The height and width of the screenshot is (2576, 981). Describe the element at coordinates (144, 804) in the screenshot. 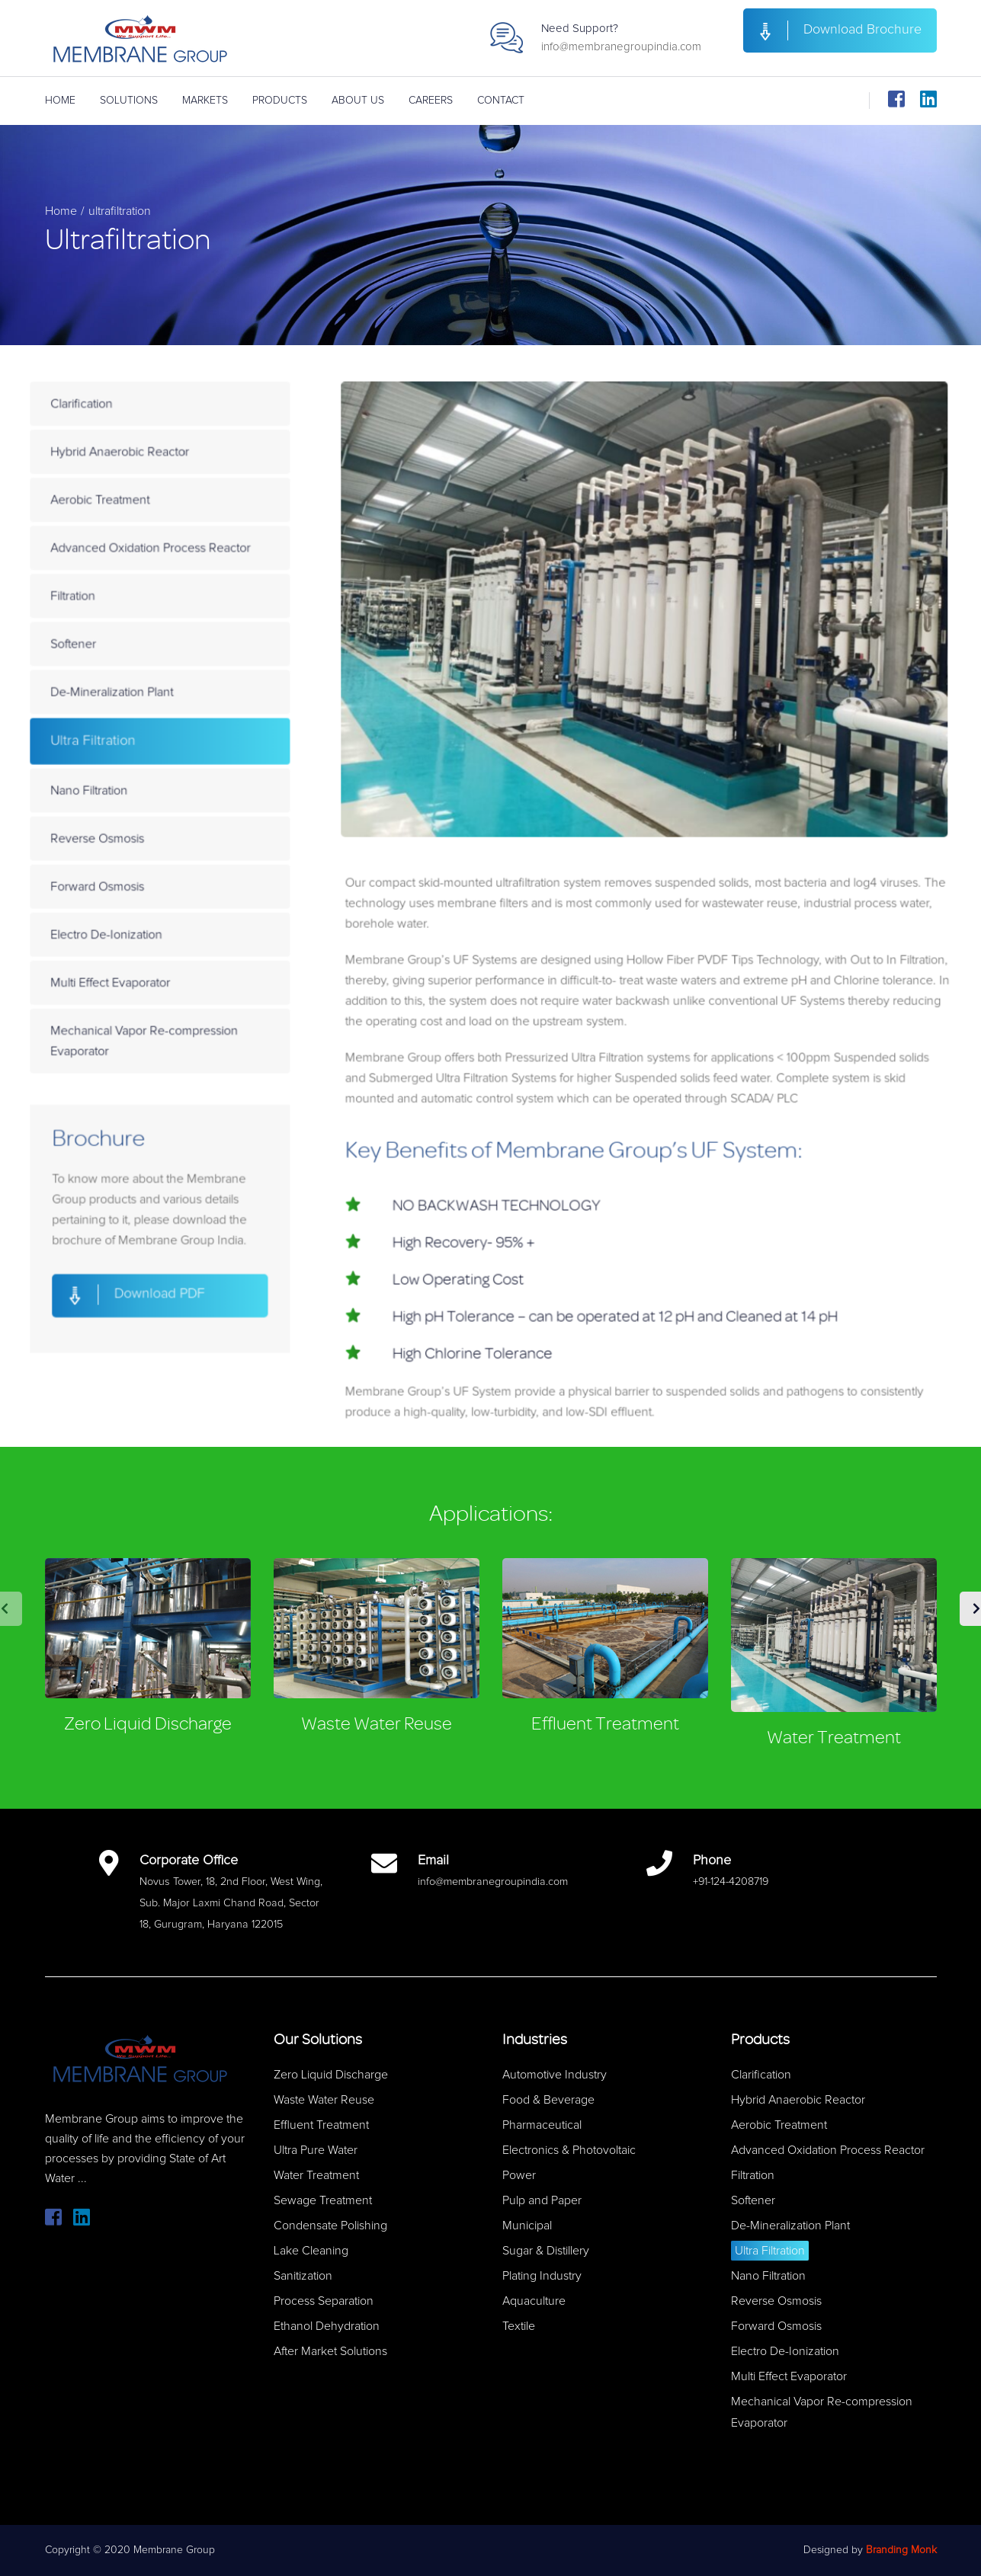

I see `Nano Filtration` at that location.